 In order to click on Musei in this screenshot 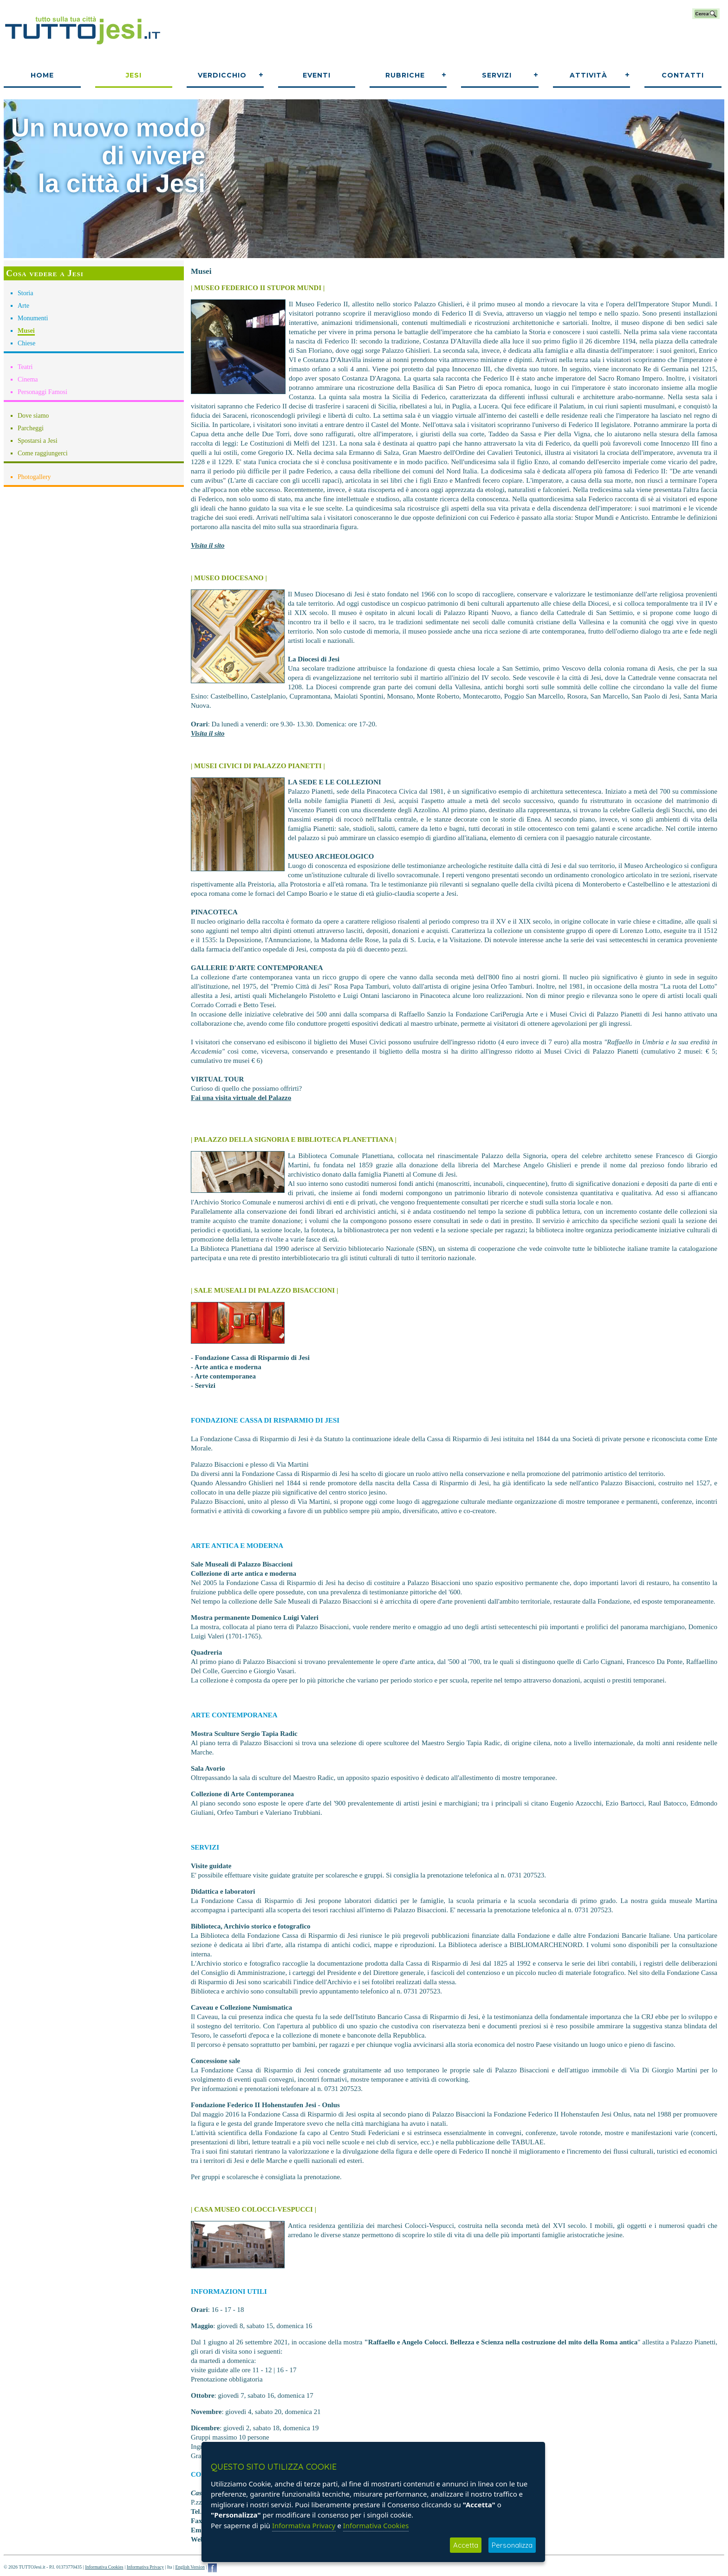, I will do `click(26, 330)`.